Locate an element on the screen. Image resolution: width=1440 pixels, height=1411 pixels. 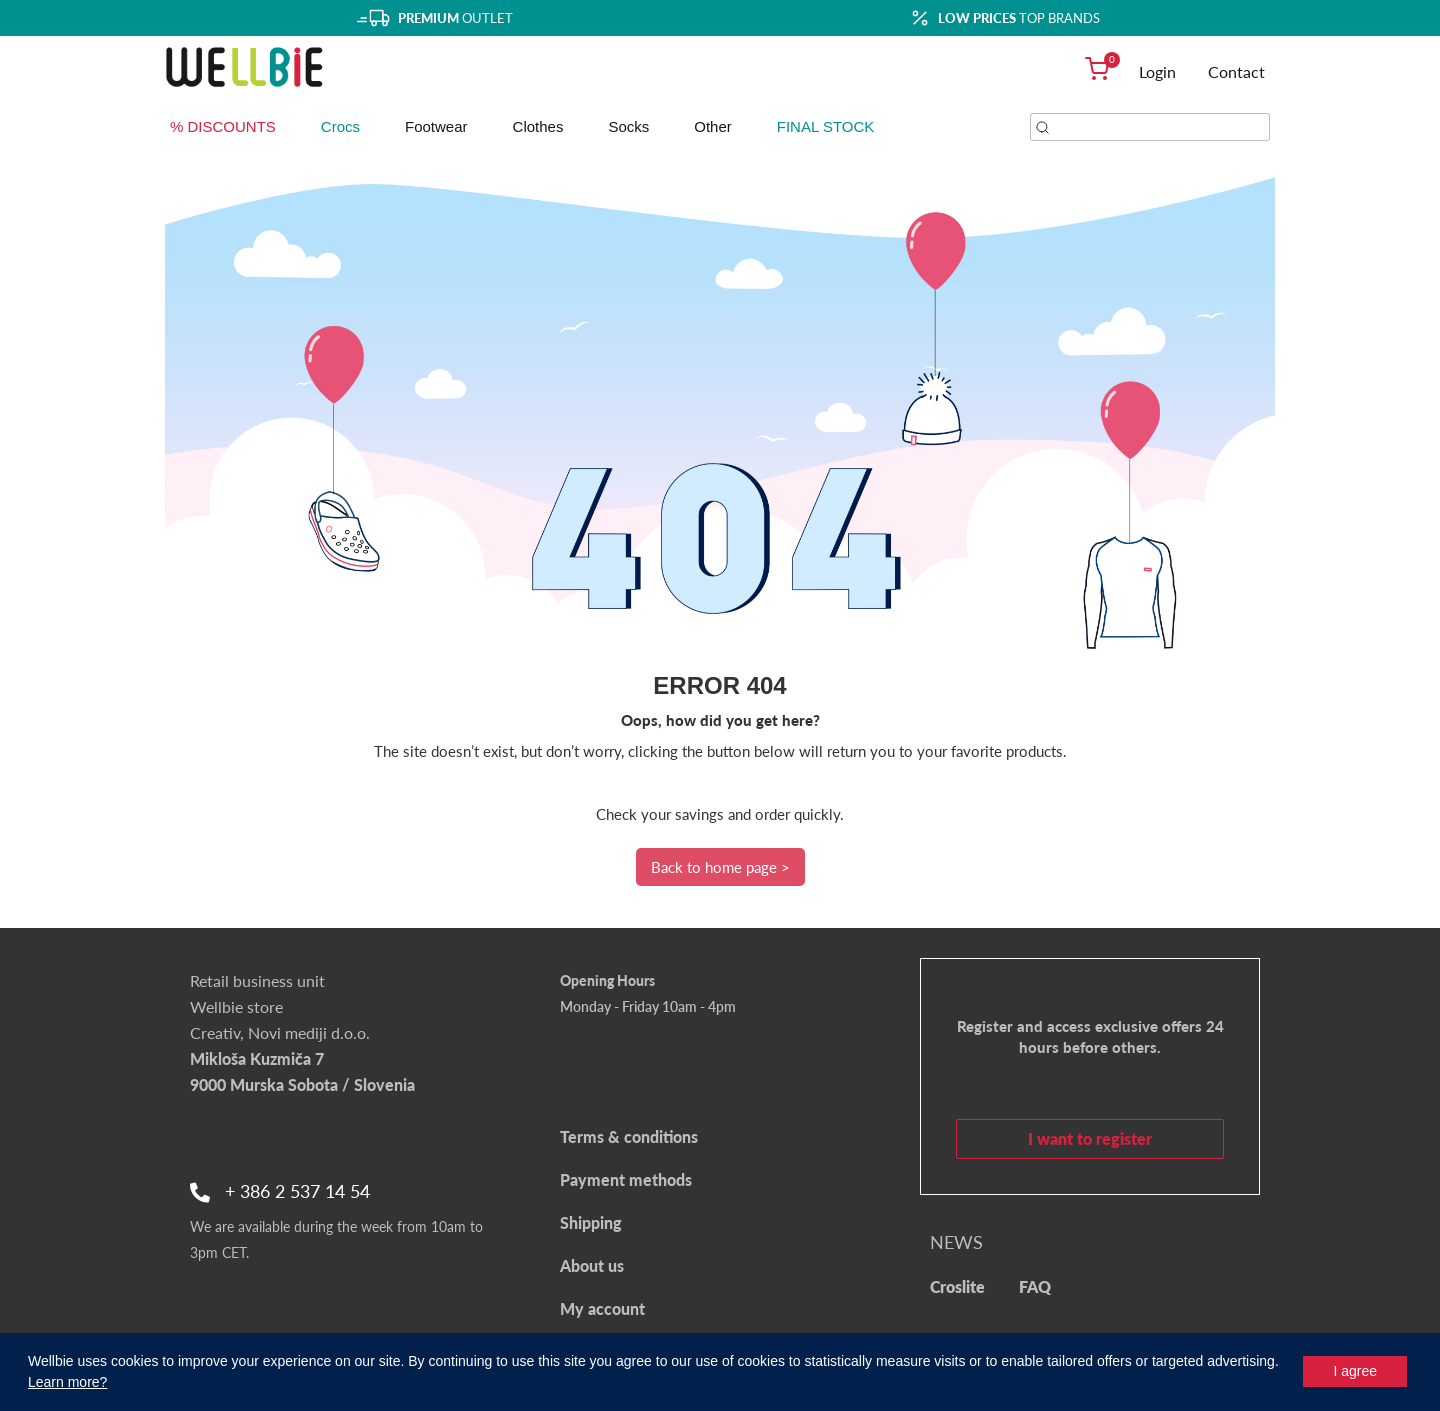
FINAL STOCK is located at coordinates (826, 126).